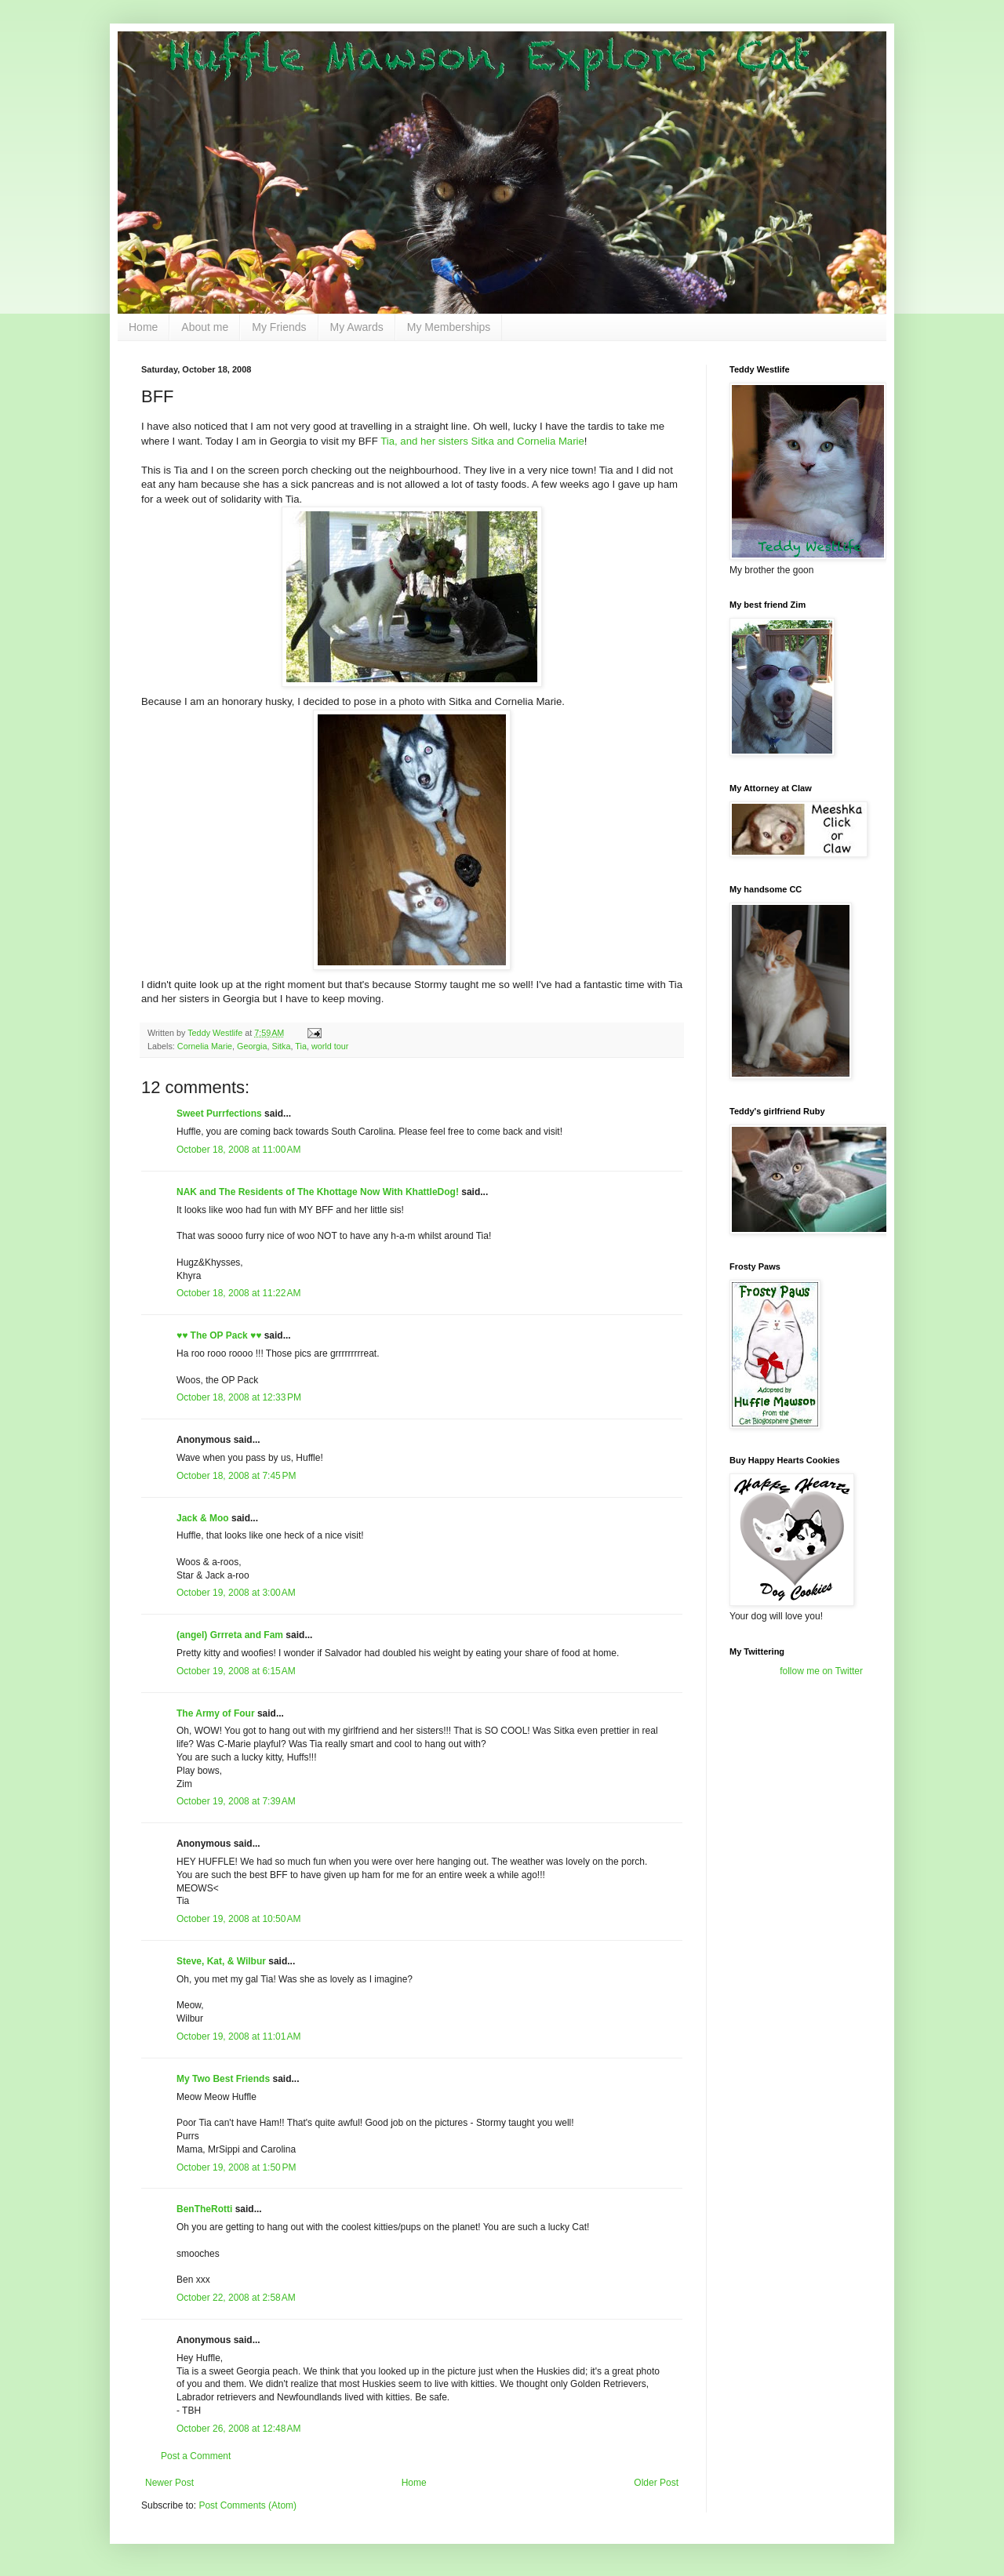  I want to click on October 26, 2008 at 12:48 AM, so click(238, 2428).